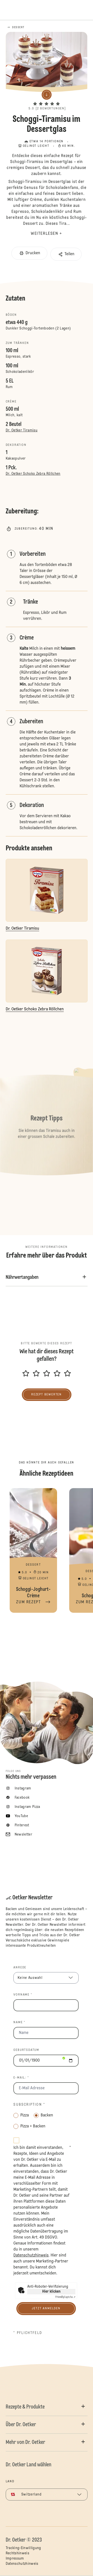 This screenshot has height=2576, width=93. What do you see at coordinates (33, 1550) in the screenshot?
I see `Schoggi-Joghurt-Crème` at bounding box center [33, 1550].